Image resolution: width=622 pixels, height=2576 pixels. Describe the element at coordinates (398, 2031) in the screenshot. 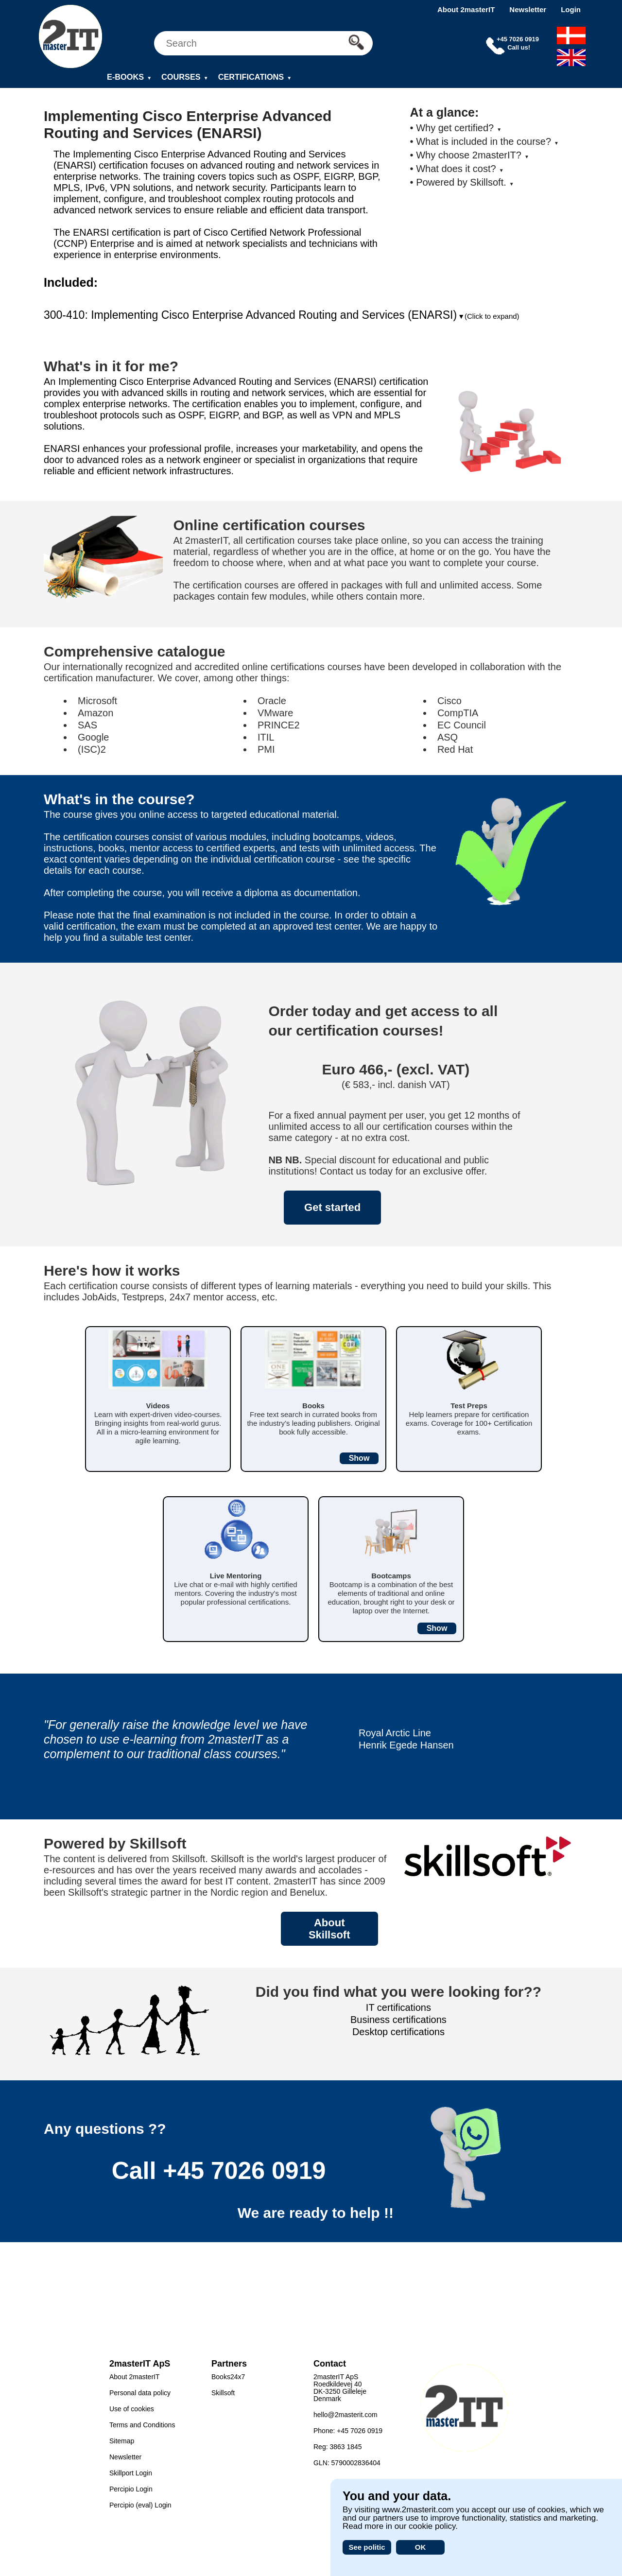

I see `Desktop certifications` at that location.